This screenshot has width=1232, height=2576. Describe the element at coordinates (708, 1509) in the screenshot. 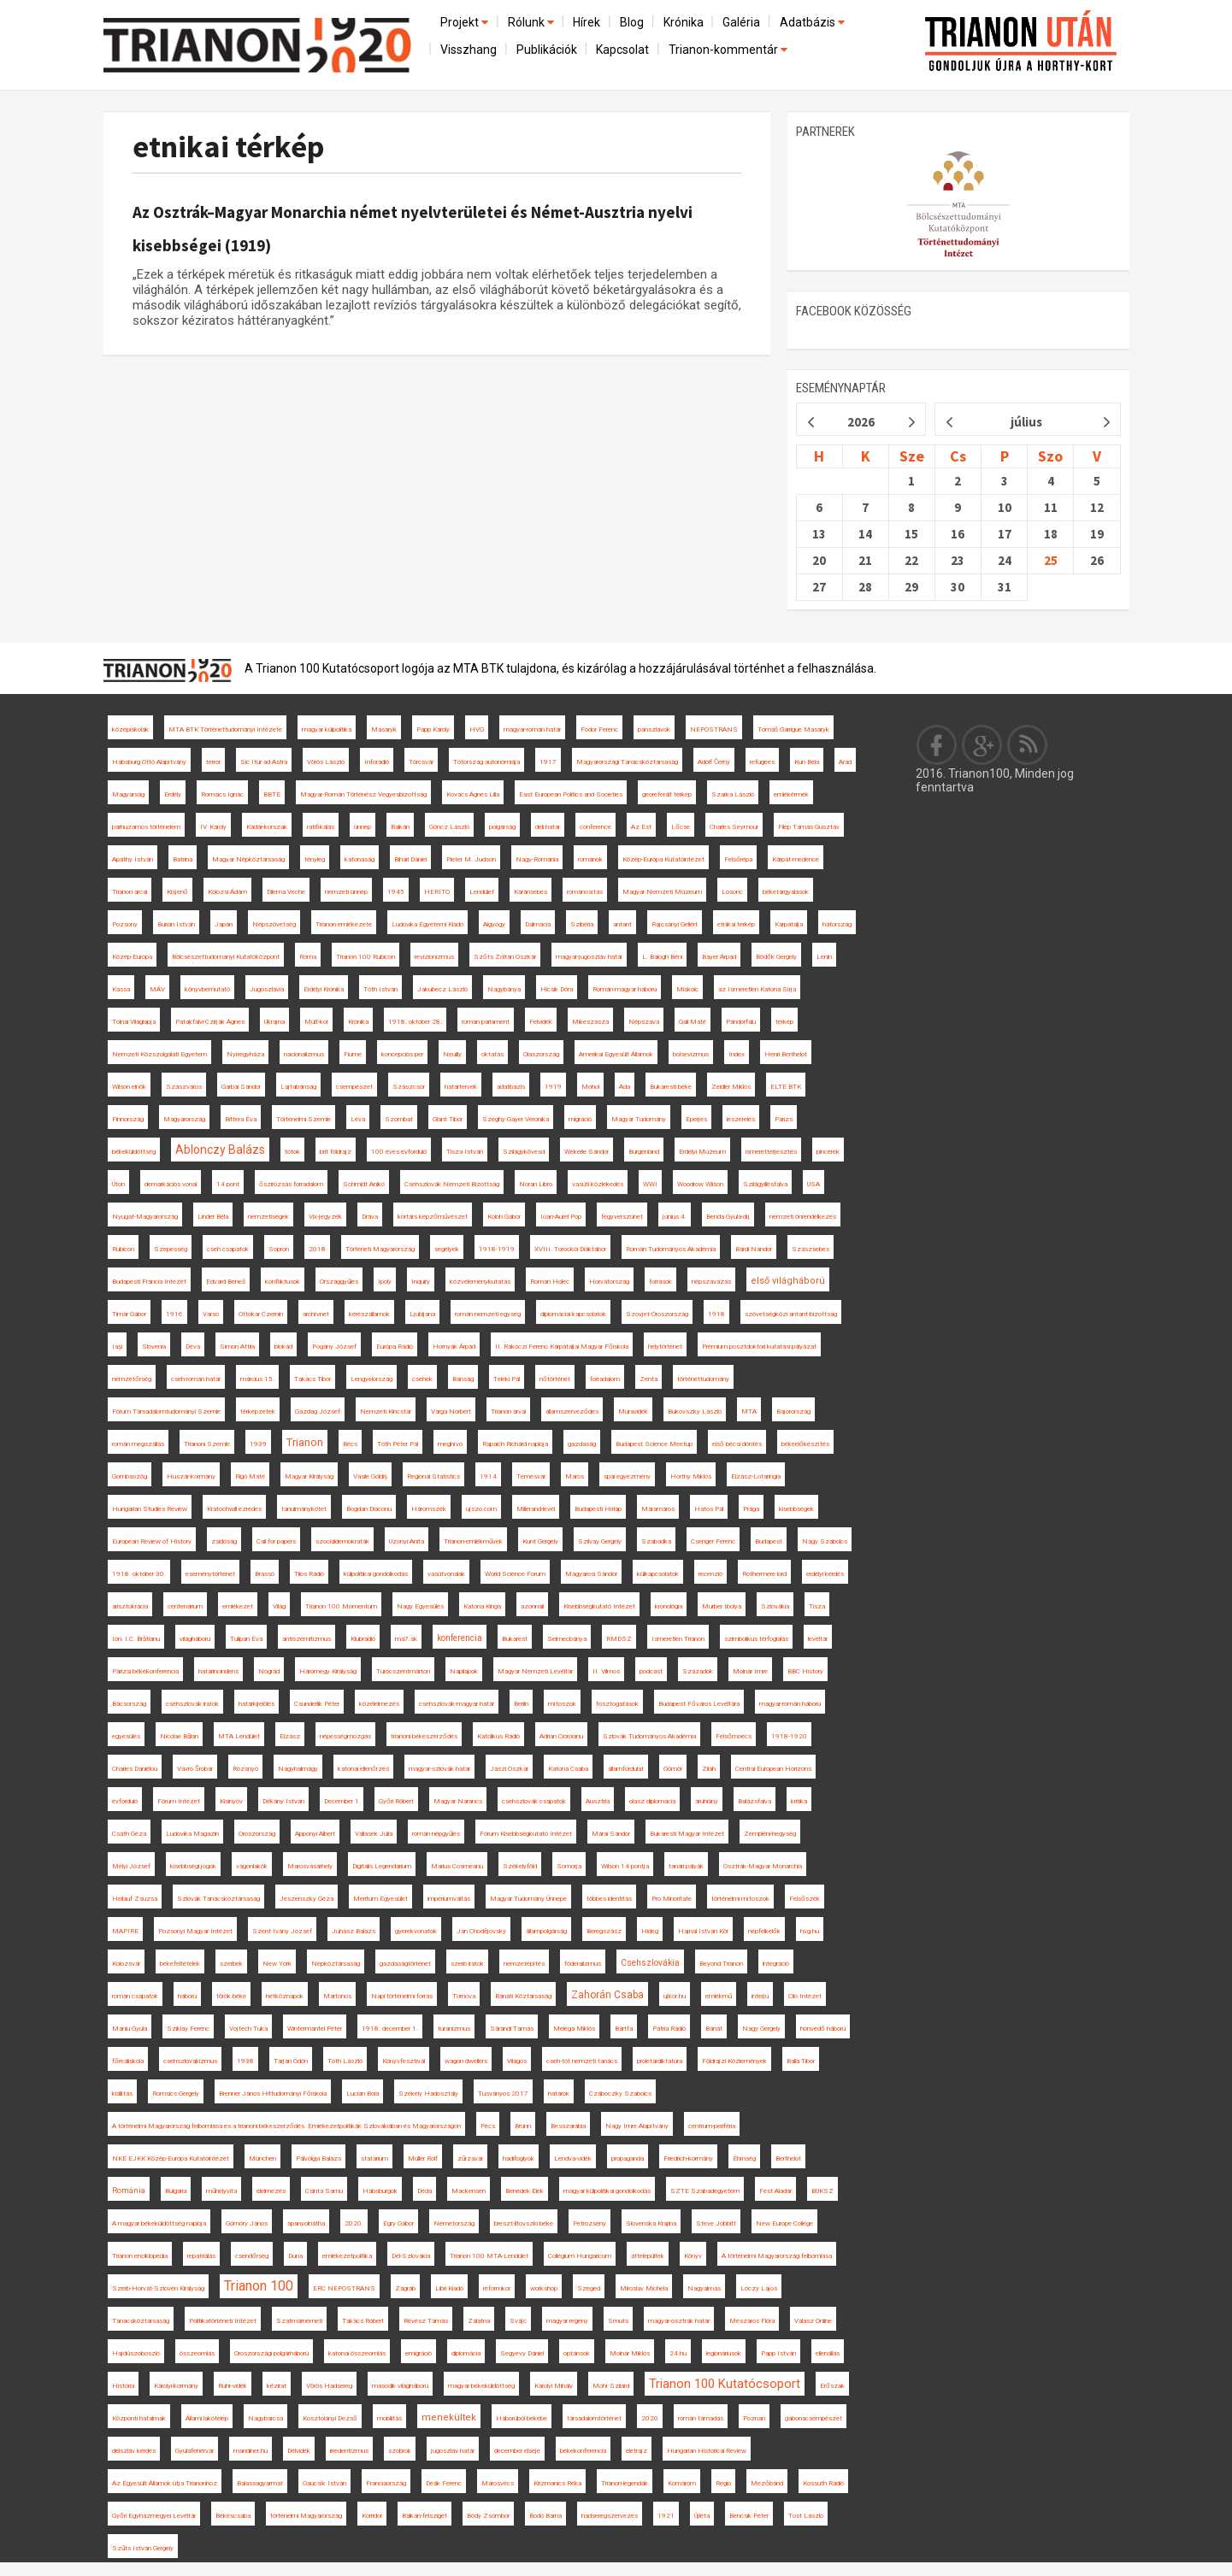

I see `Hatos Pál` at that location.